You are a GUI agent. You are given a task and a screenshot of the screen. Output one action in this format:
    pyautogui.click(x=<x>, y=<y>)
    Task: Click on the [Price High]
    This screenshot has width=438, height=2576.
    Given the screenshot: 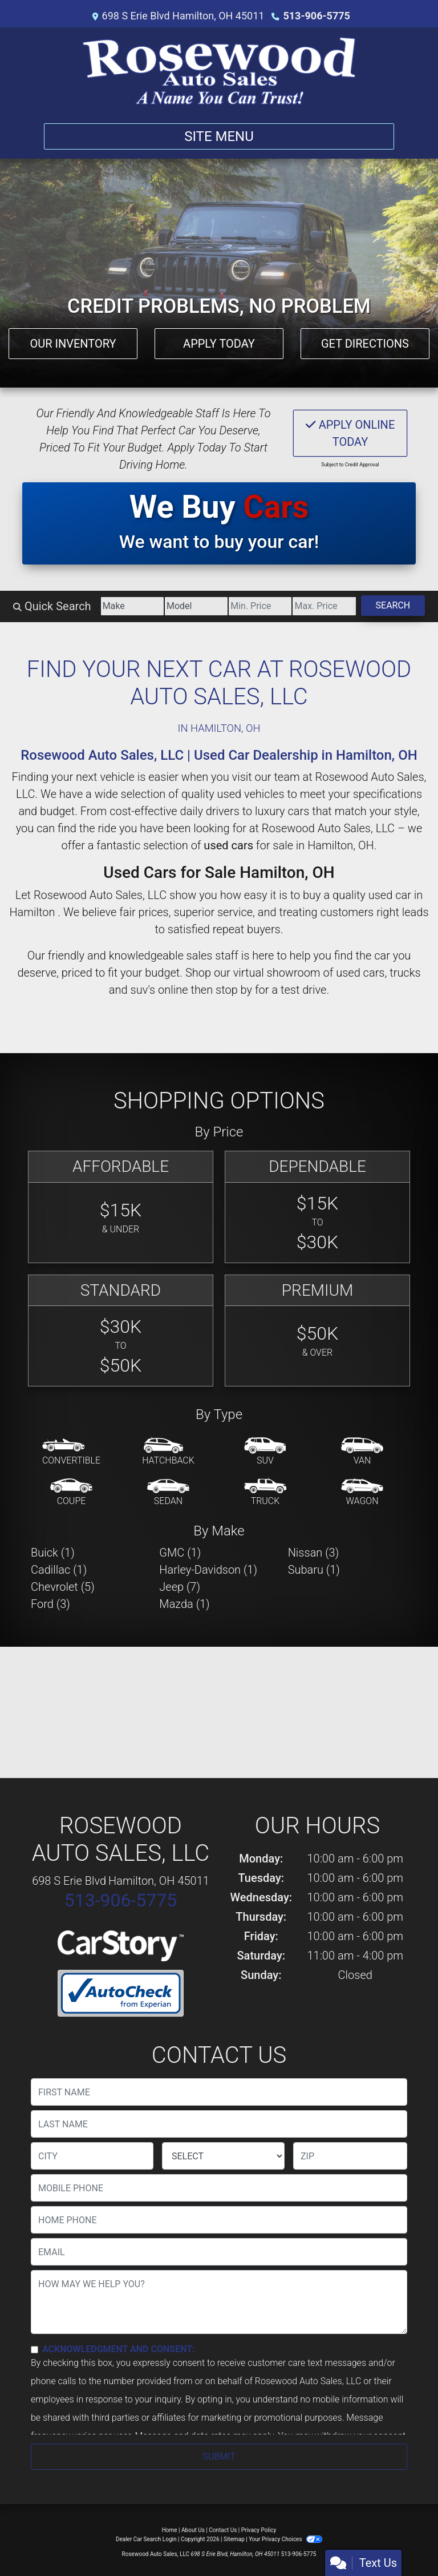 What is the action you would take?
    pyautogui.click(x=324, y=606)
    